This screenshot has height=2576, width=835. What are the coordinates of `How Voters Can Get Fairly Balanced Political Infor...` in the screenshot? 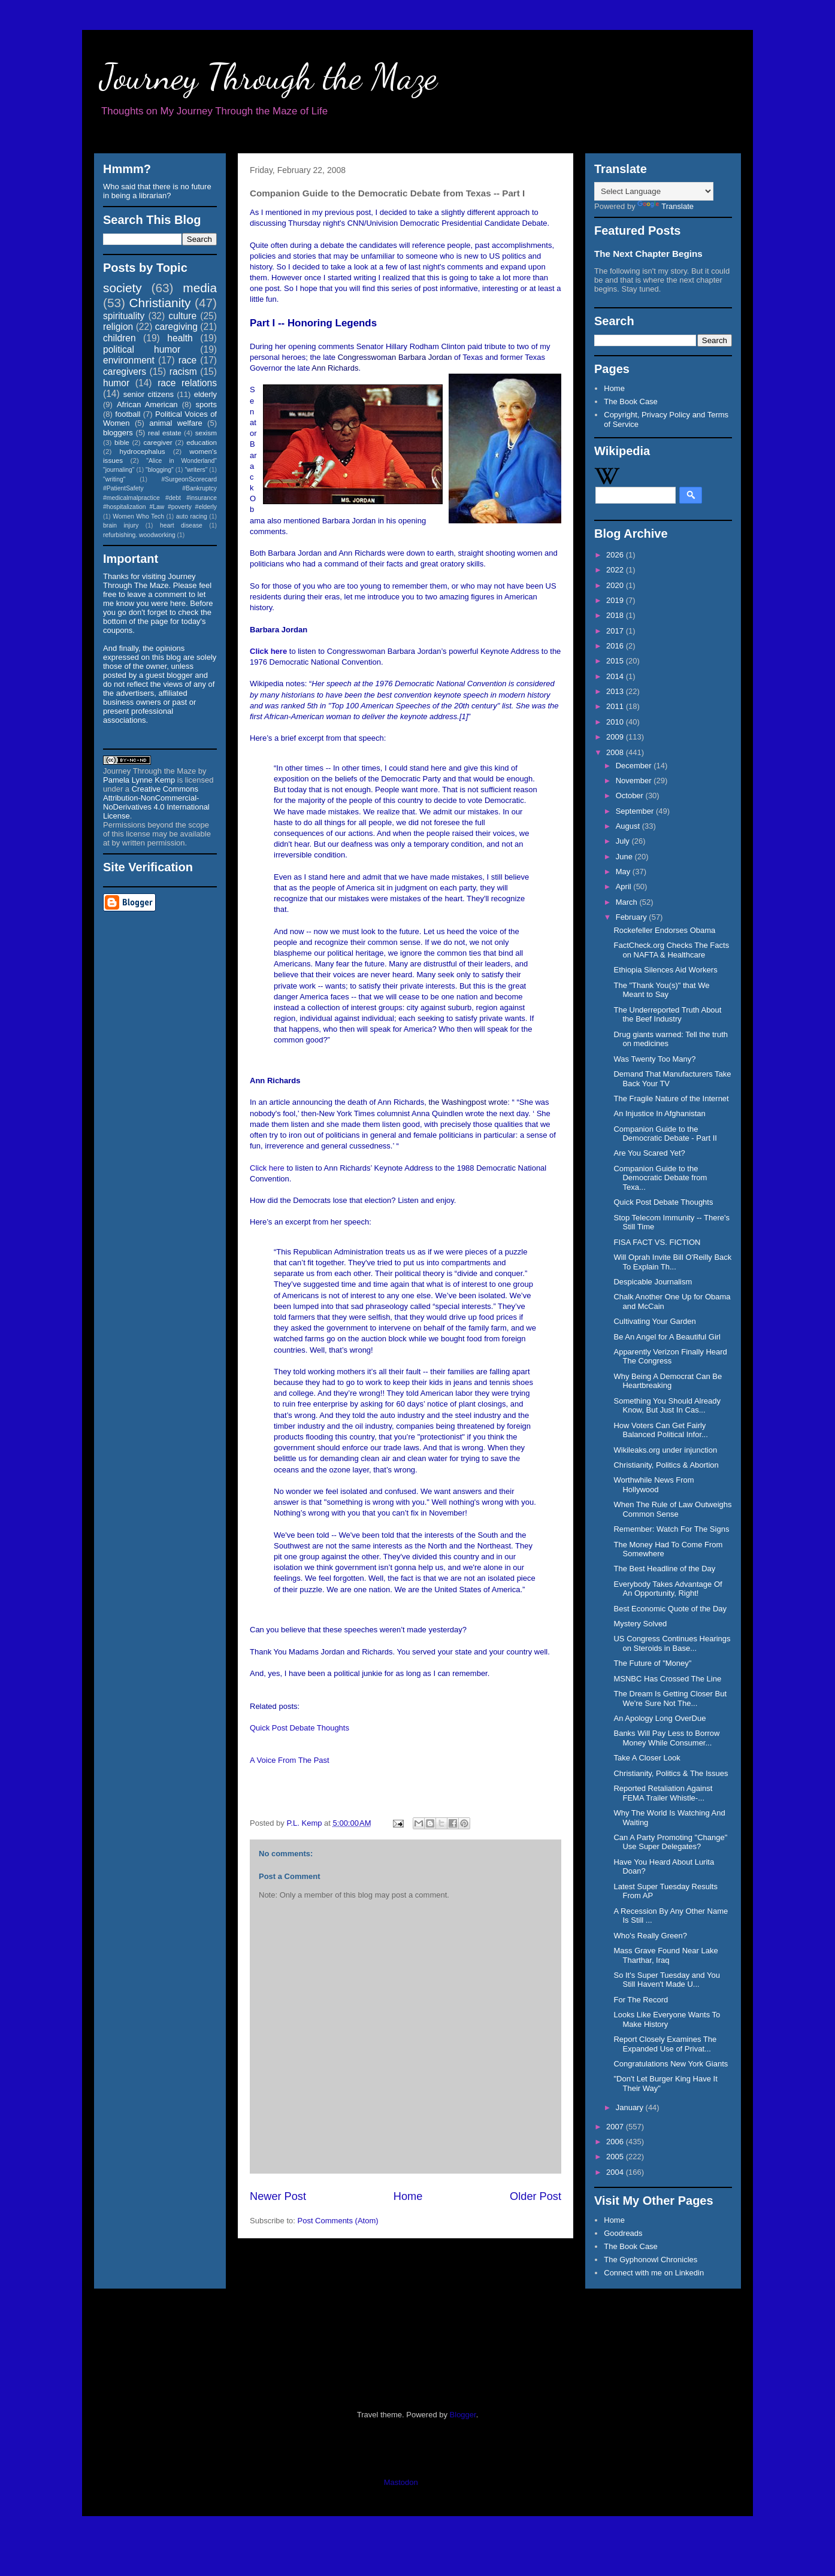 It's located at (660, 1430).